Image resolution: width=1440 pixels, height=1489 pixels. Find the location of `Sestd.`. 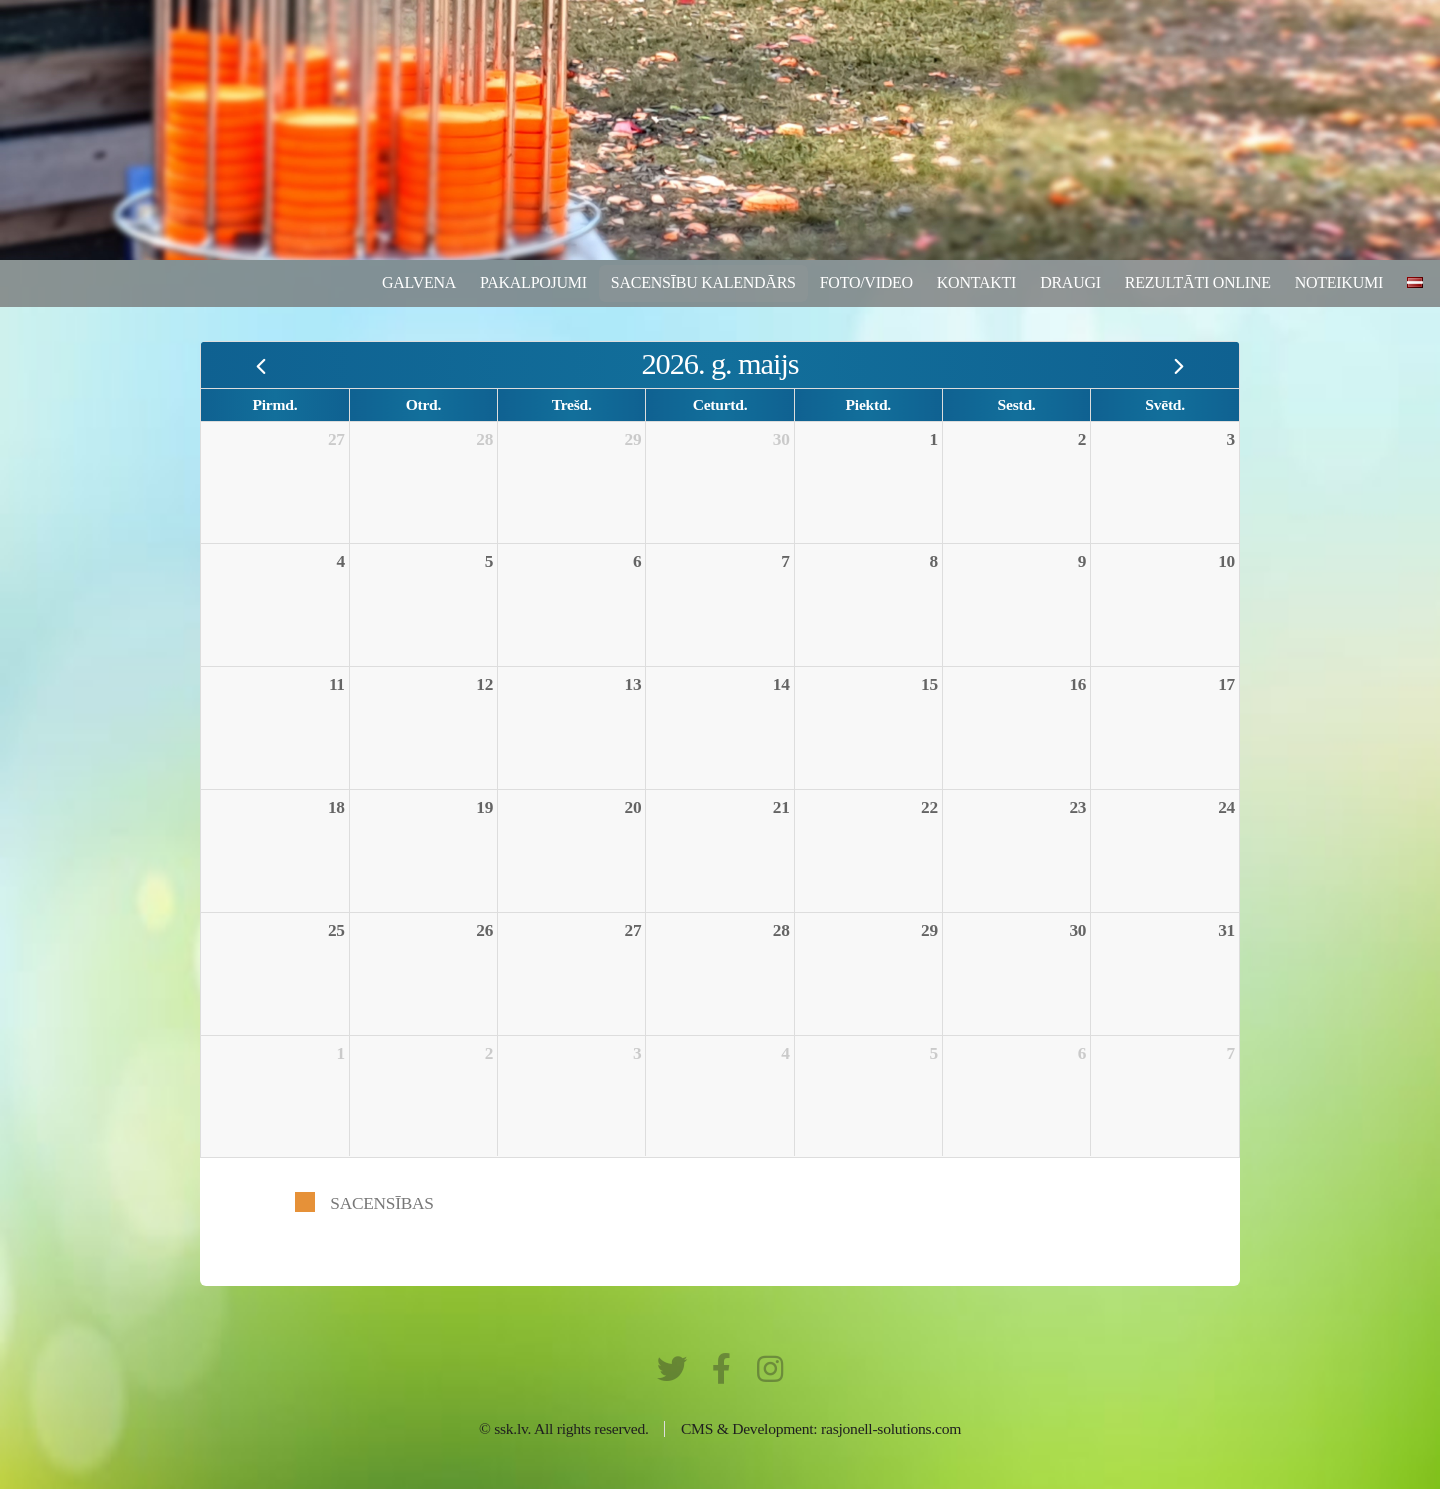

Sestd. is located at coordinates (1017, 404).